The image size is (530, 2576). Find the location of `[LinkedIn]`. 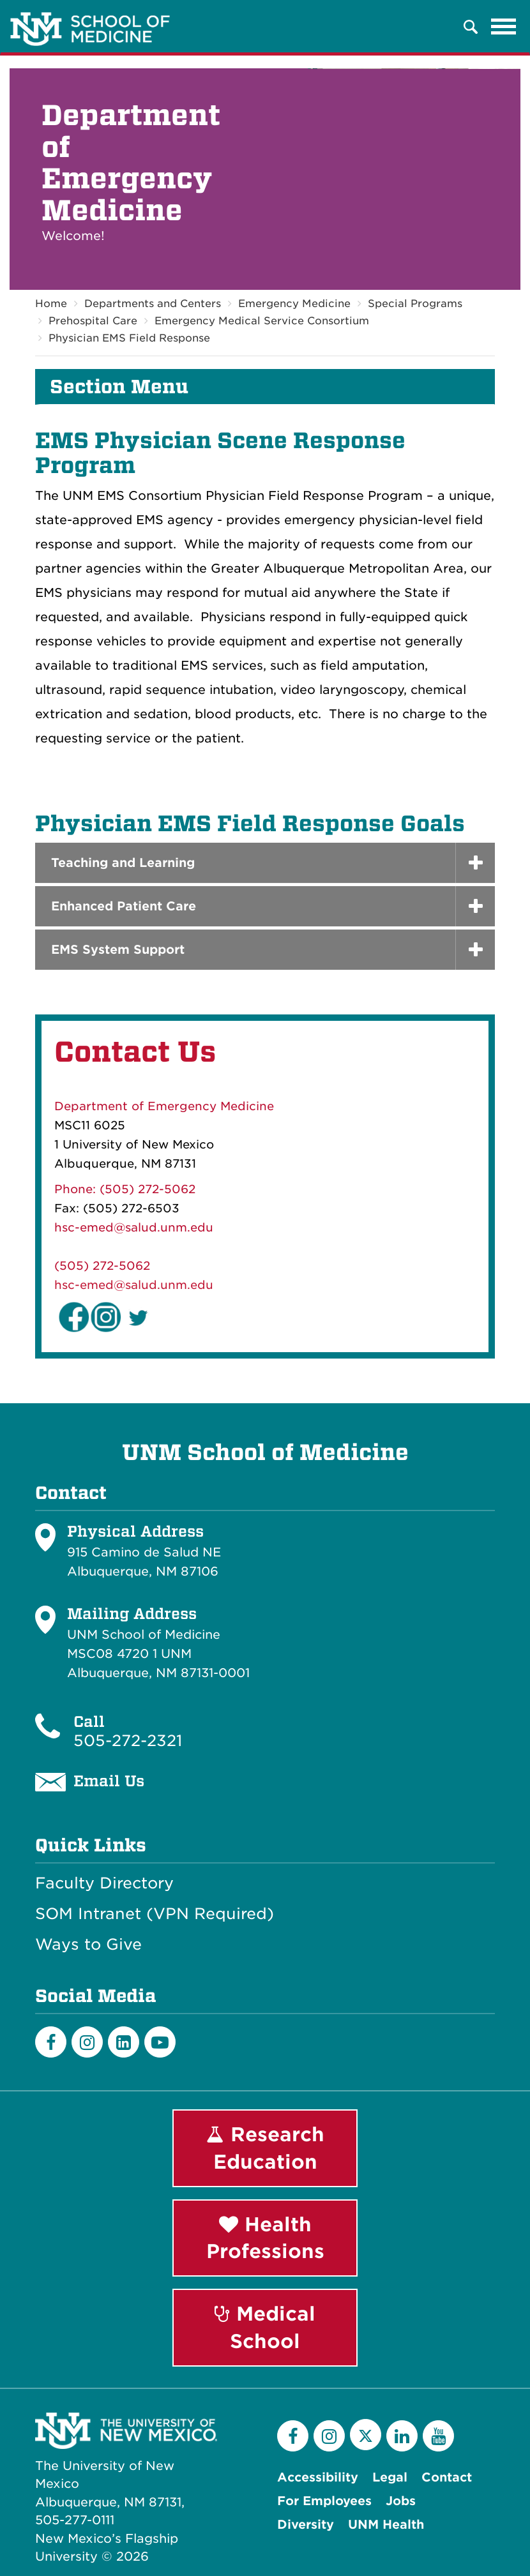

[LinkedIn] is located at coordinates (123, 2042).